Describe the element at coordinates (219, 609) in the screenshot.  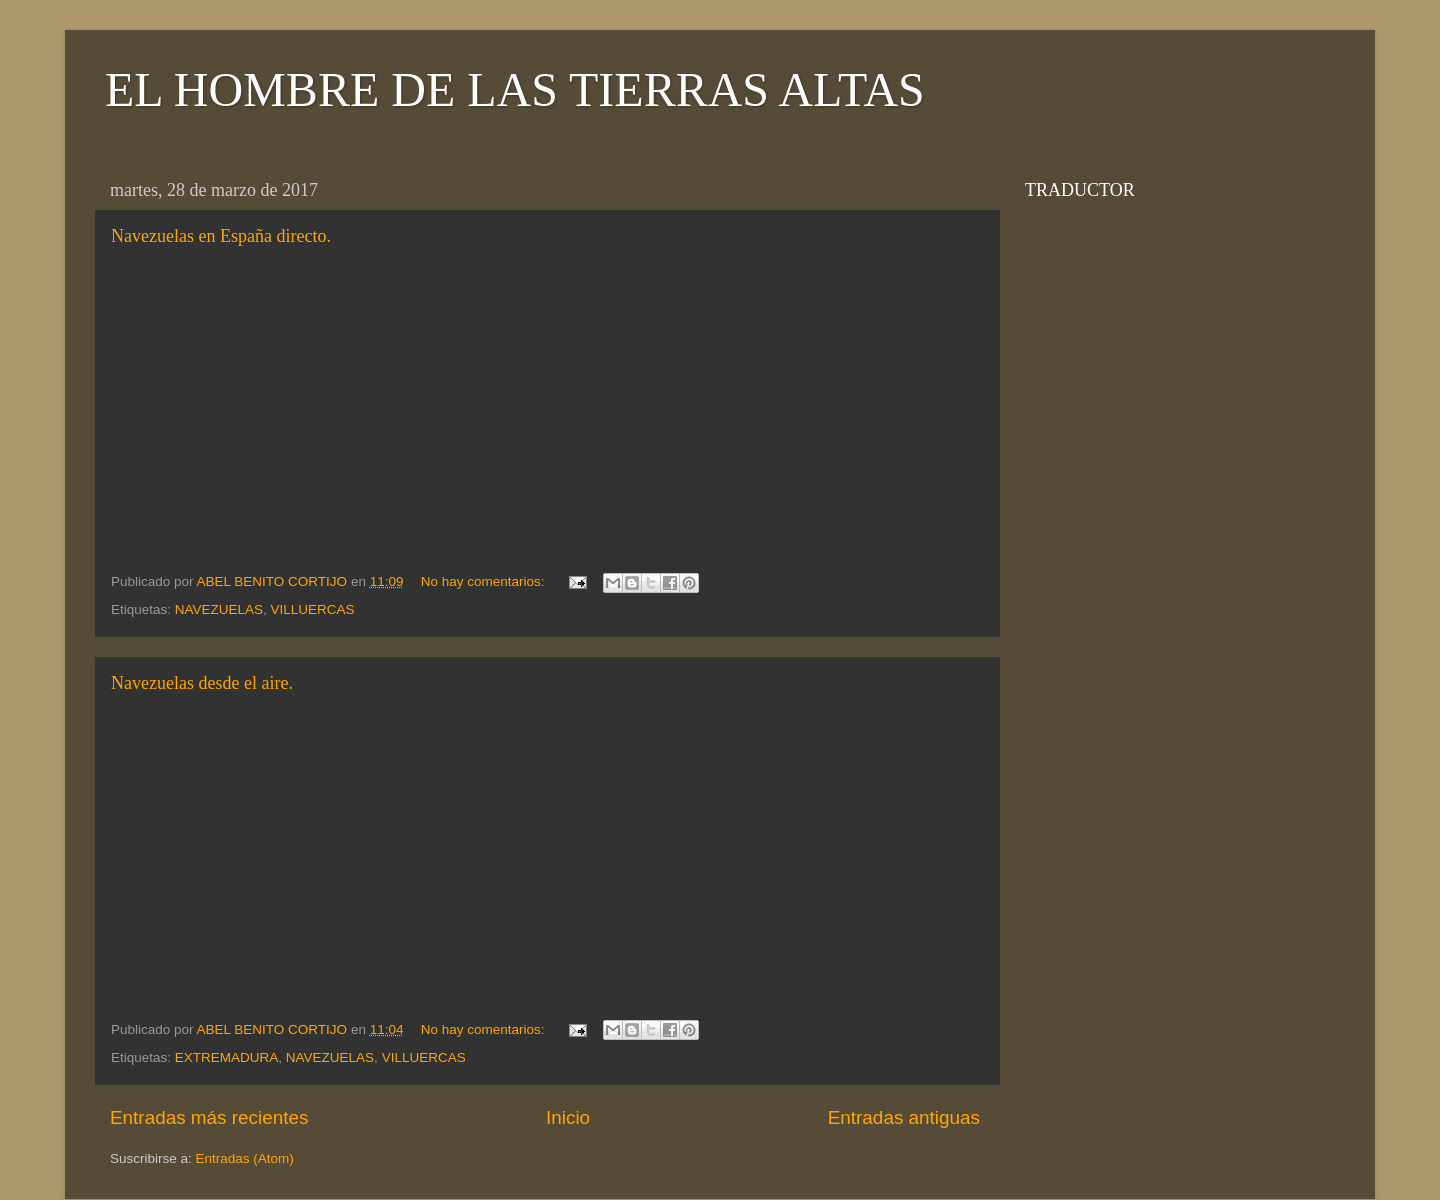
I see `NAVEZUELAS` at that location.